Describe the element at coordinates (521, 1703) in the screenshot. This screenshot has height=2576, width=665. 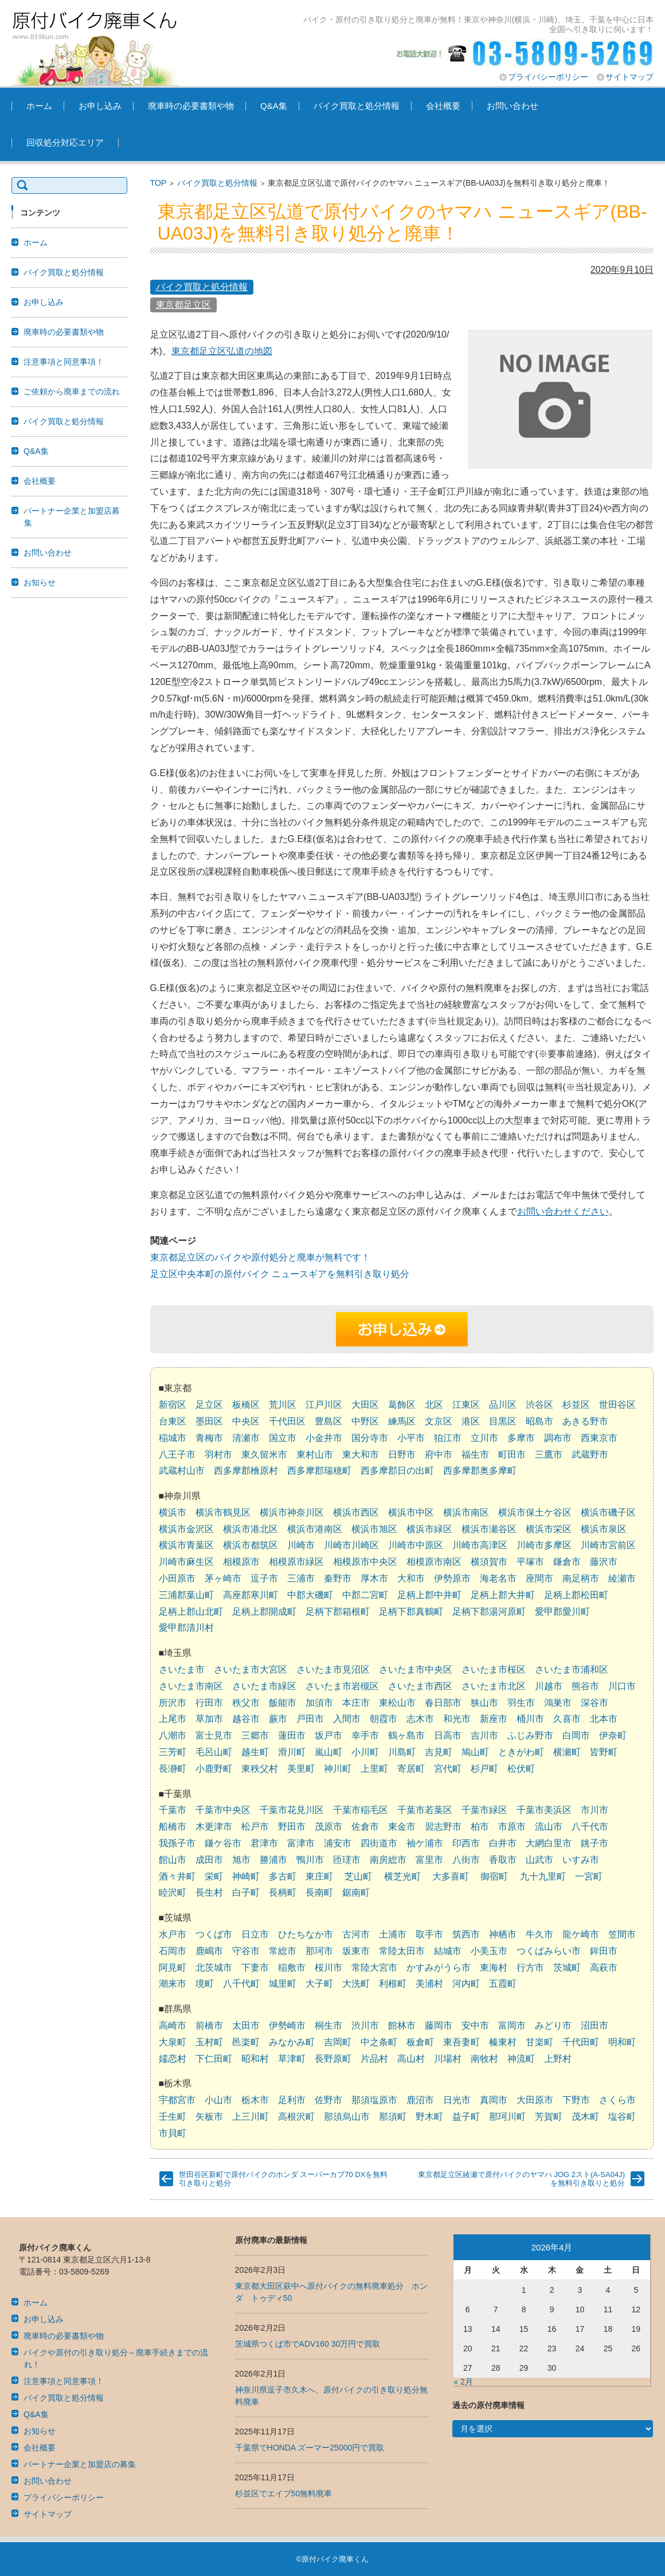
I see `羽生市` at that location.